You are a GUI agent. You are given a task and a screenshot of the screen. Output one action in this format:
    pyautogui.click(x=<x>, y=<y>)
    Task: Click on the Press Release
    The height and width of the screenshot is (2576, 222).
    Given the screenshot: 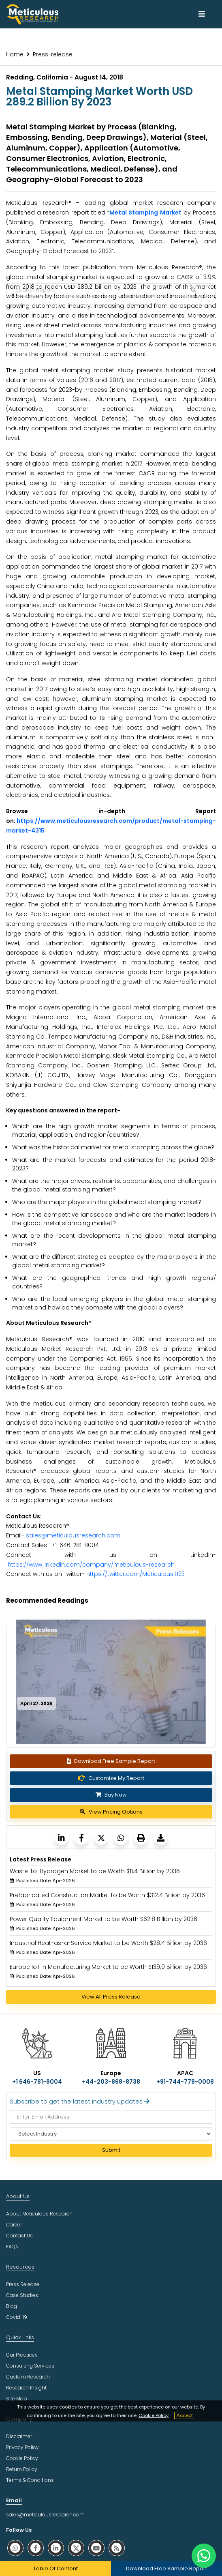 What is the action you would take?
    pyautogui.click(x=22, y=2284)
    